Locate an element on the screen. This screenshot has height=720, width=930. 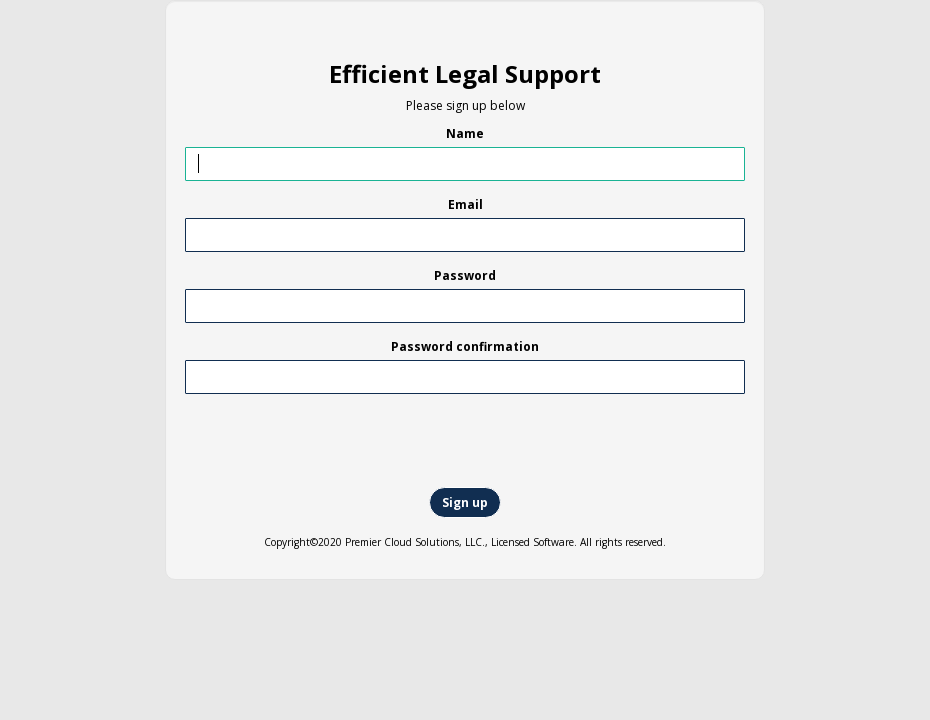
Name is located at coordinates (465, 133).